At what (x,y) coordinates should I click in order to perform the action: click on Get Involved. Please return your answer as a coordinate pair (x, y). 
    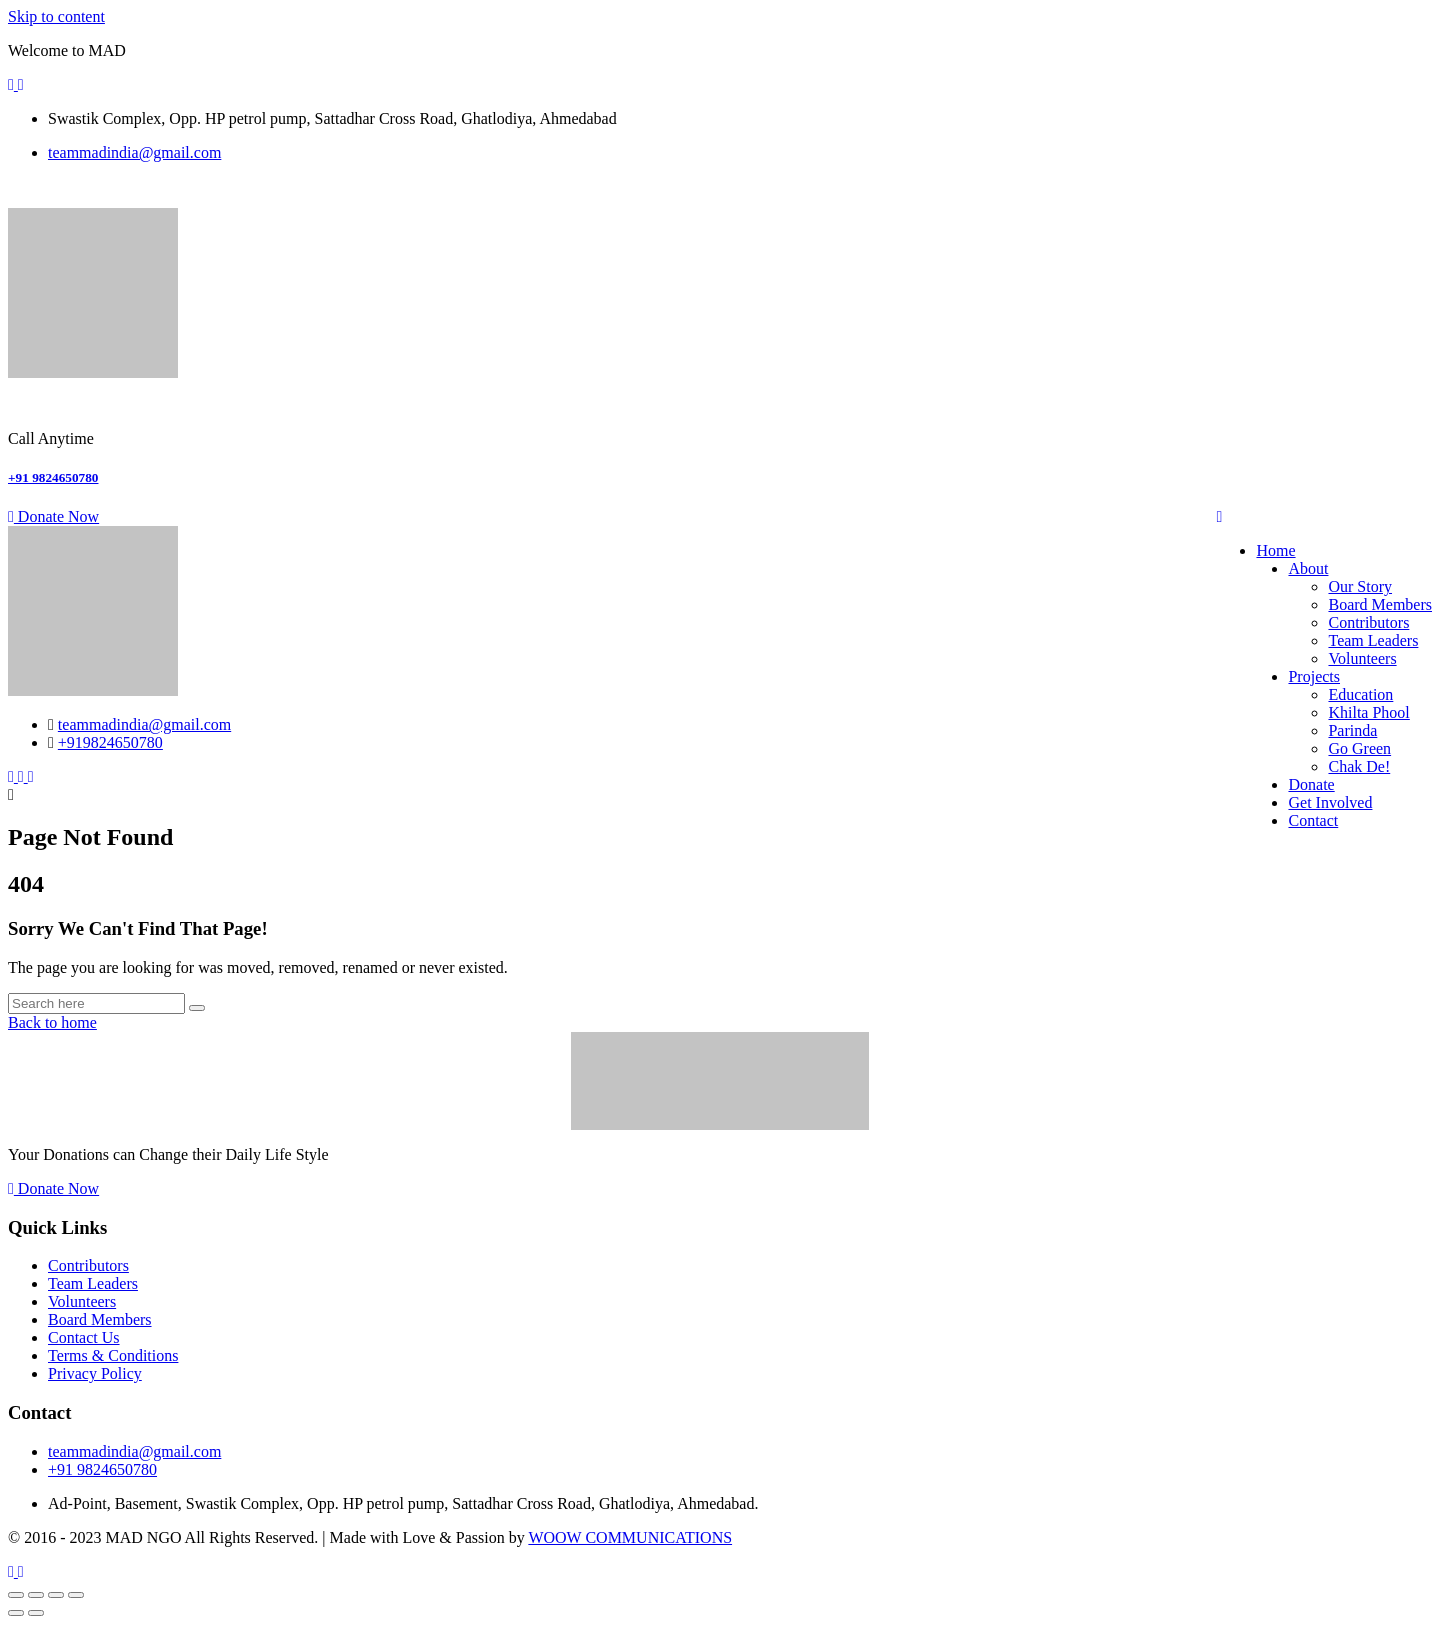
    Looking at the image, I should click on (1330, 802).